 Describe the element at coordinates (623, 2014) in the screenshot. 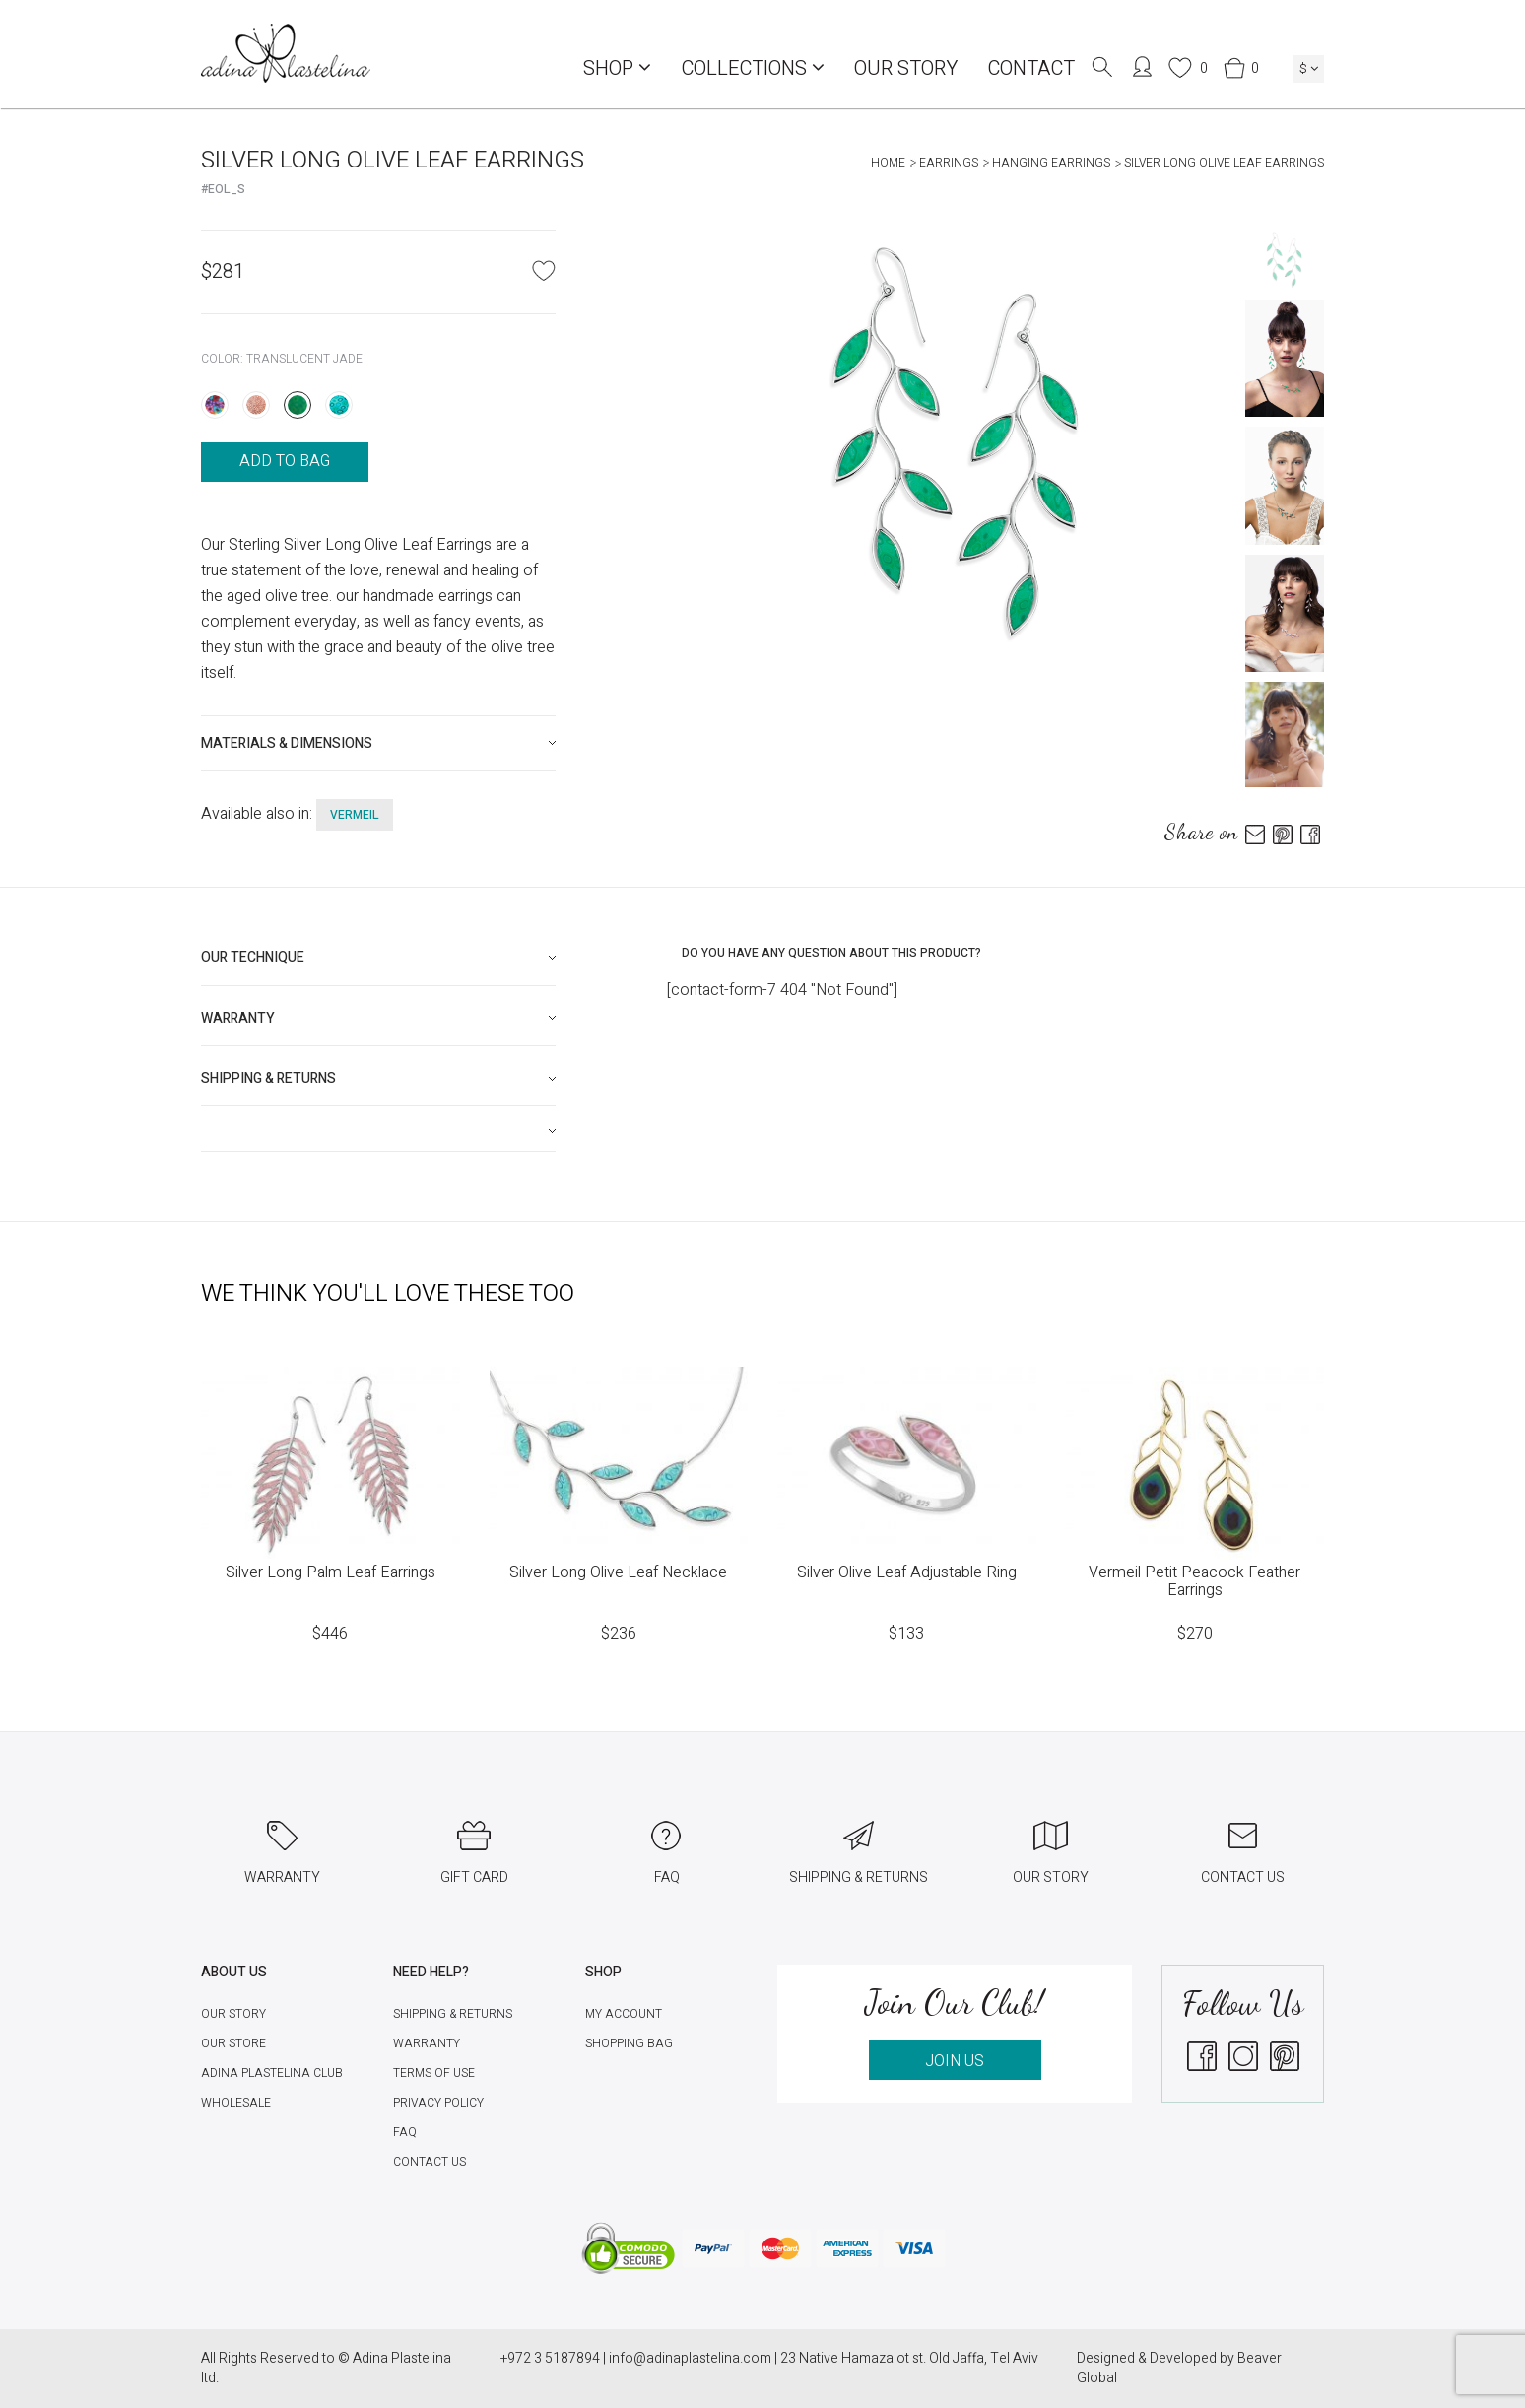

I see `My account` at that location.